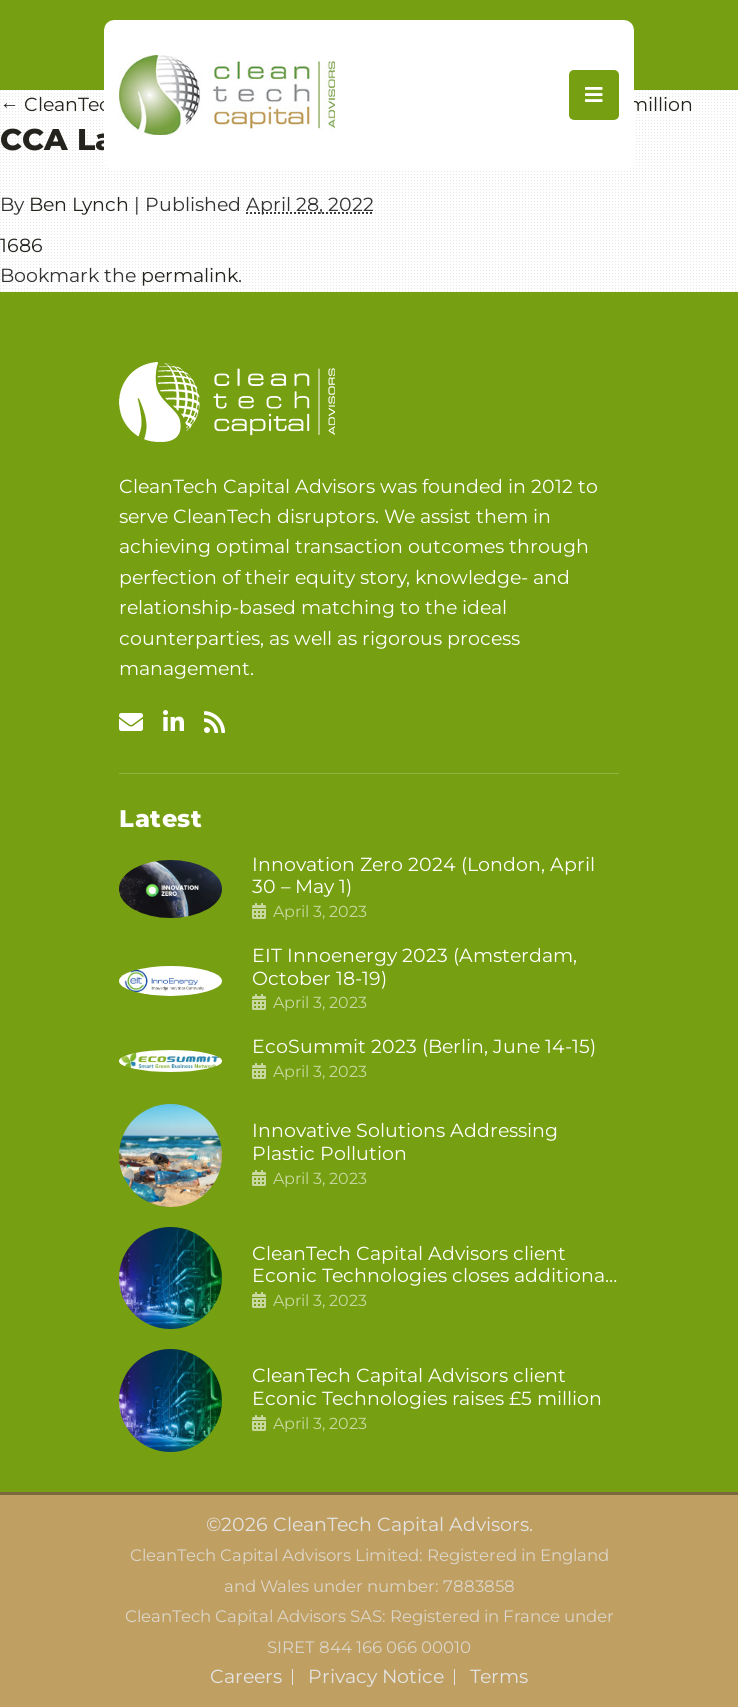 This screenshot has width=738, height=1707. What do you see at coordinates (427, 1387) in the screenshot?
I see `CleanTech Capital Advisors client Econic Technologies raises £5 million` at bounding box center [427, 1387].